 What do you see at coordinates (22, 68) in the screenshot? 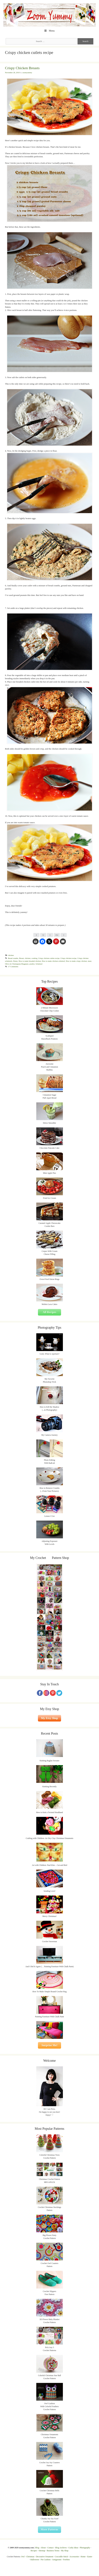
I see `Crispy Chicken Breasts` at bounding box center [22, 68].